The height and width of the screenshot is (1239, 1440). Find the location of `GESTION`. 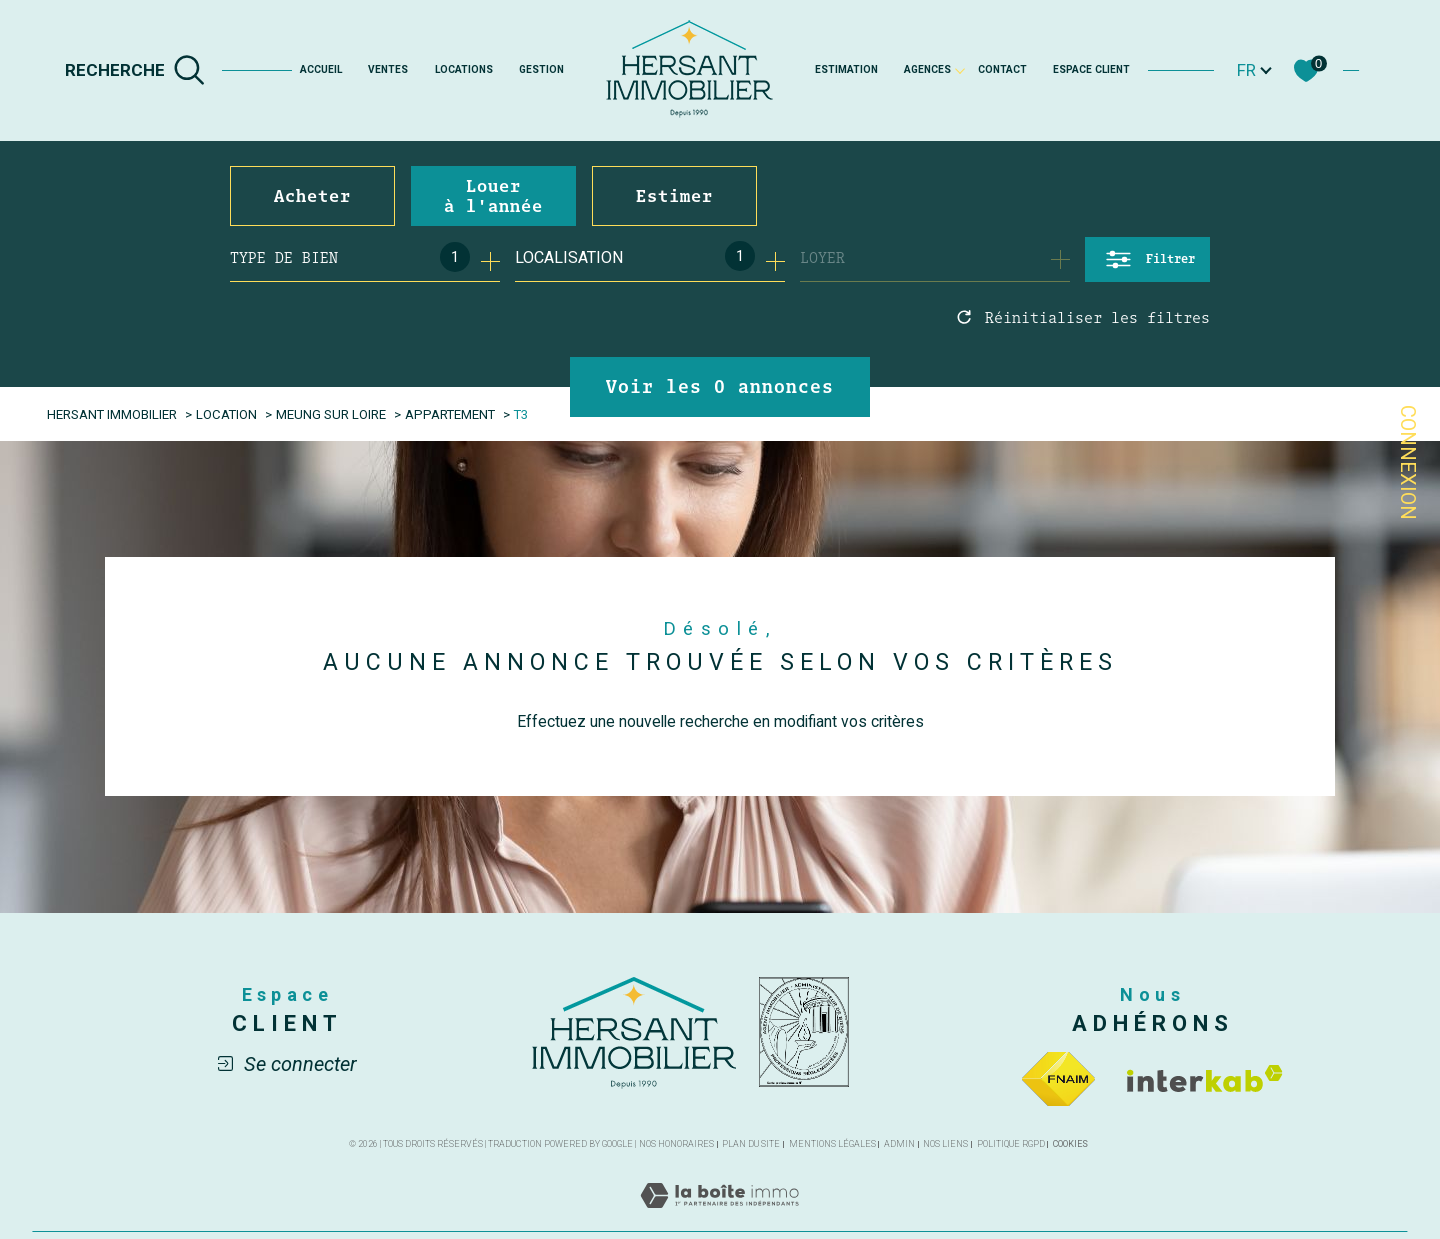

GESTION is located at coordinates (541, 69).